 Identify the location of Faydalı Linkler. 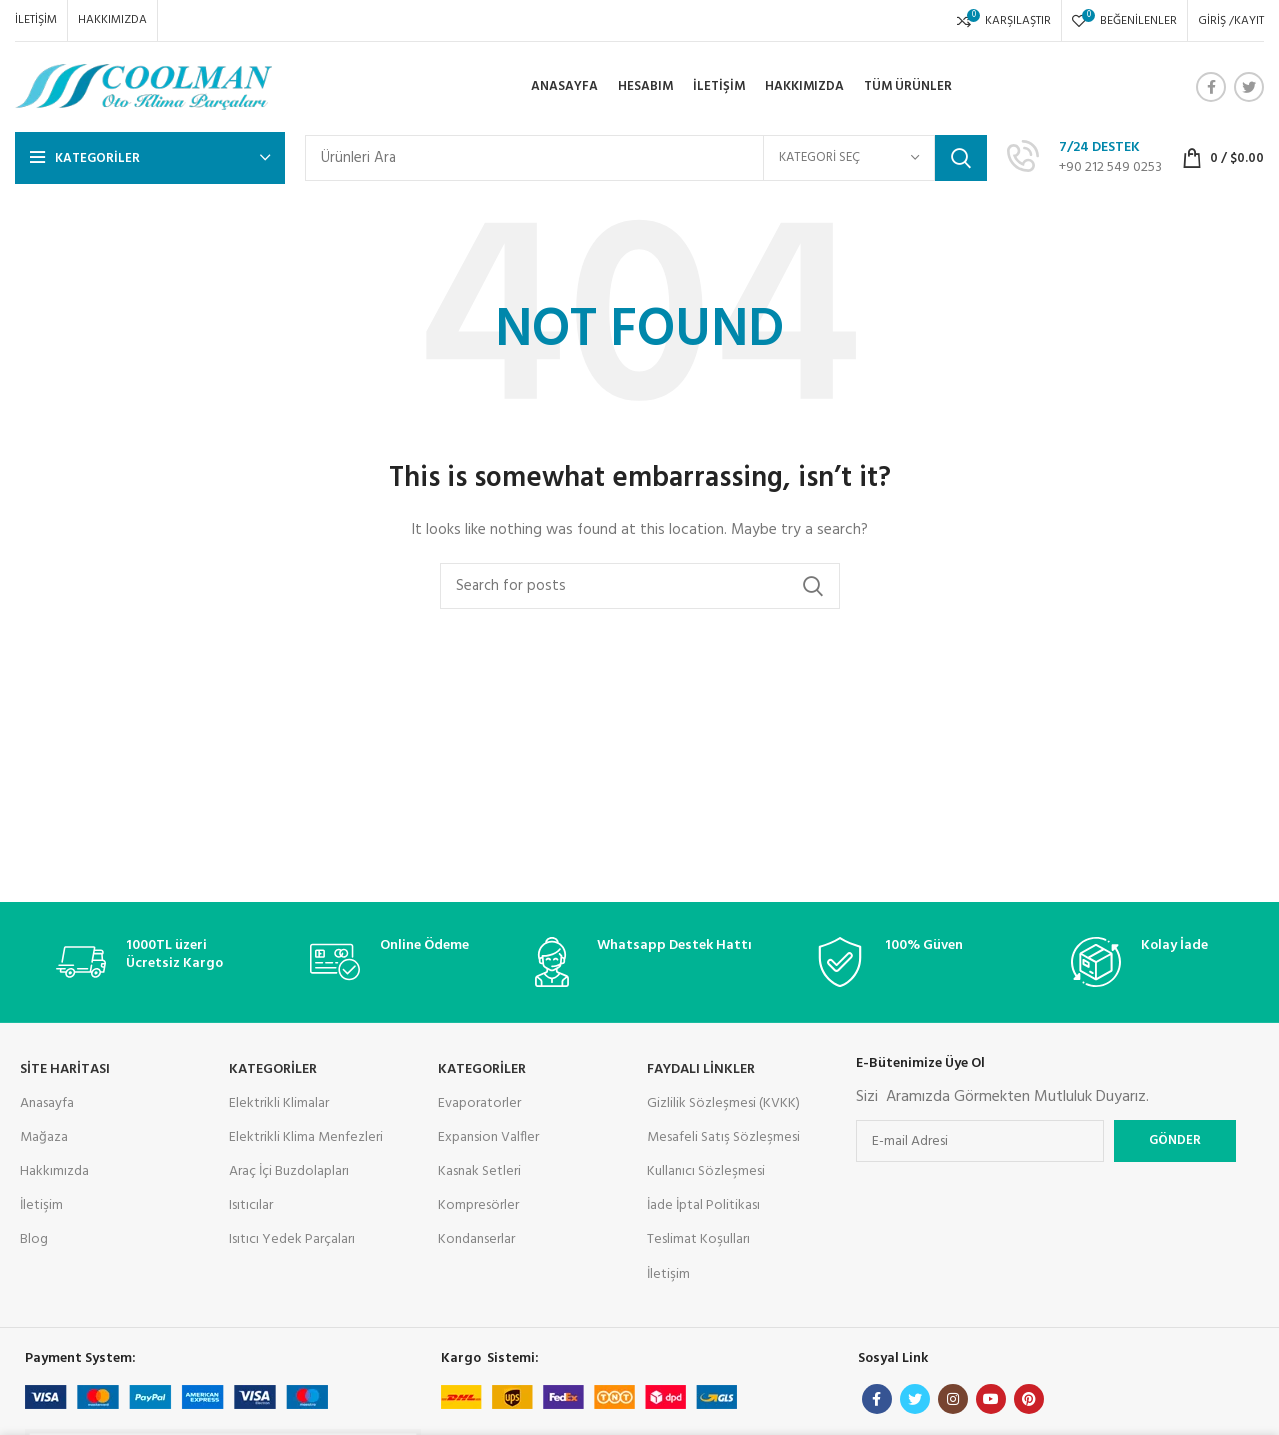
(701, 1069).